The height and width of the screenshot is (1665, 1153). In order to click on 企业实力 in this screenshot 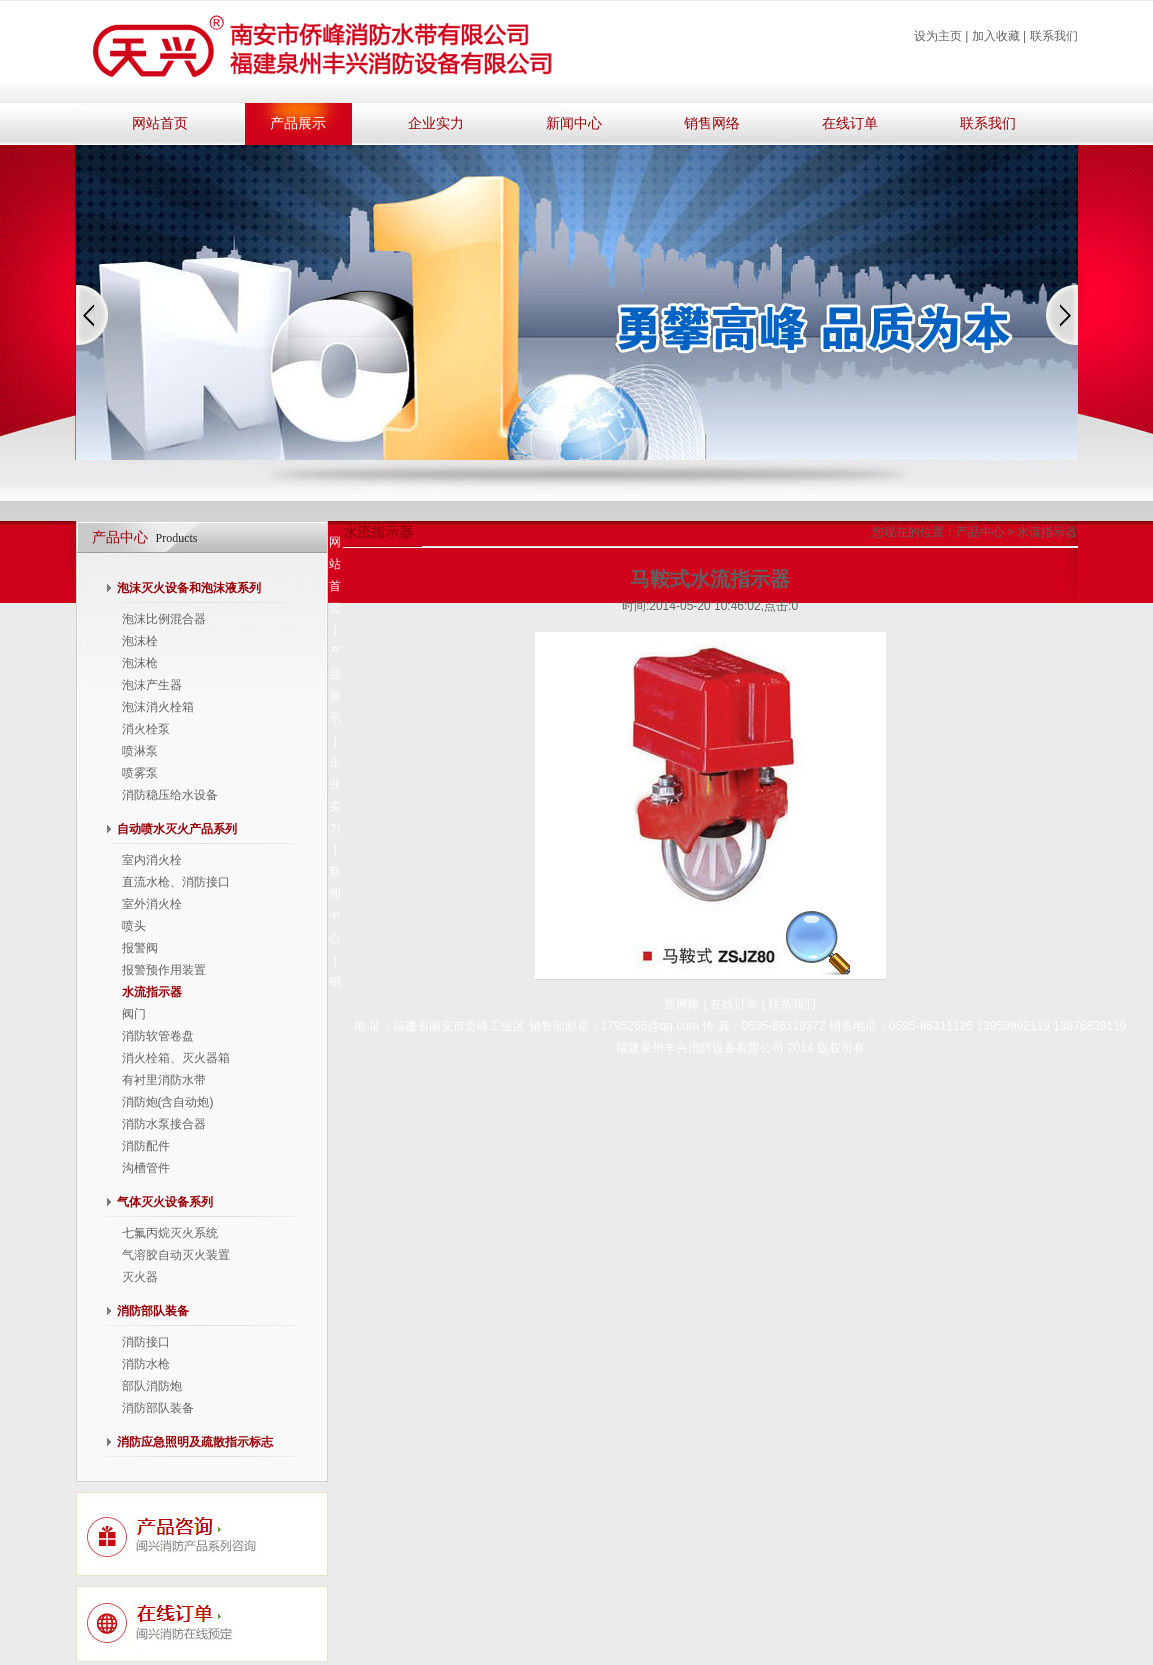, I will do `click(436, 123)`.